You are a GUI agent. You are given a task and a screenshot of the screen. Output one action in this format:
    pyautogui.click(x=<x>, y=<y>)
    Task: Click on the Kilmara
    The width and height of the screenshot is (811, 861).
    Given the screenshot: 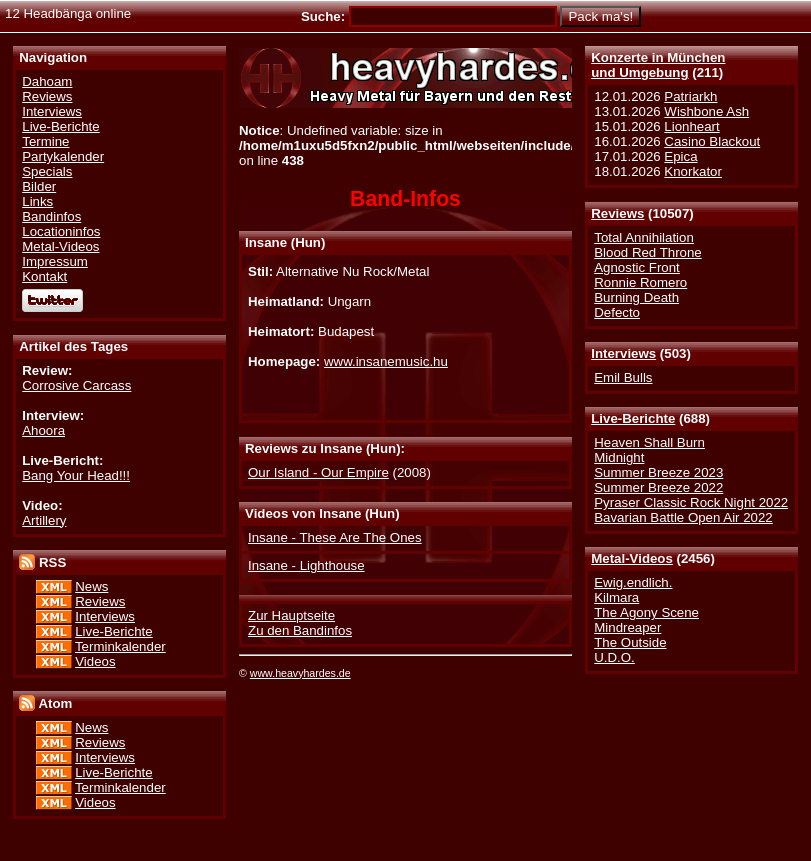 What is the action you would take?
    pyautogui.click(x=616, y=597)
    